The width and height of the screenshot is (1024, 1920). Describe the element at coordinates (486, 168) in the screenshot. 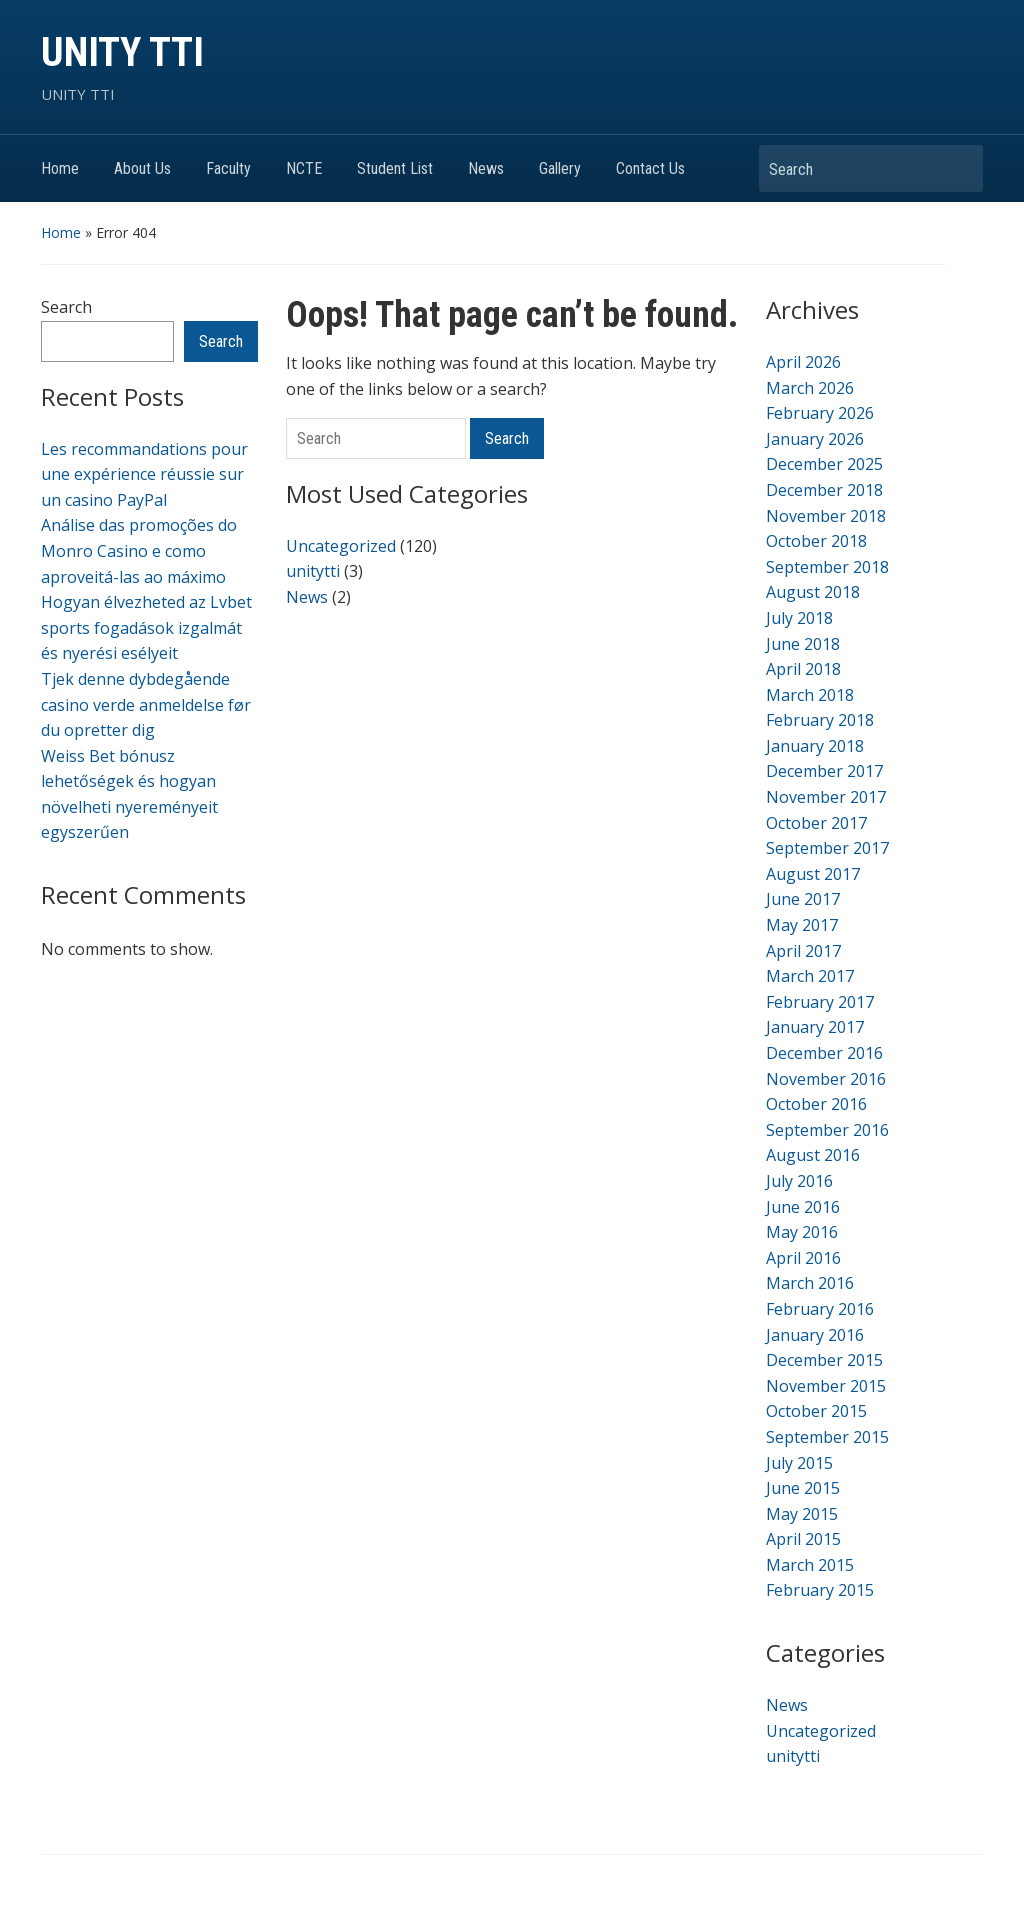

I see `News` at that location.